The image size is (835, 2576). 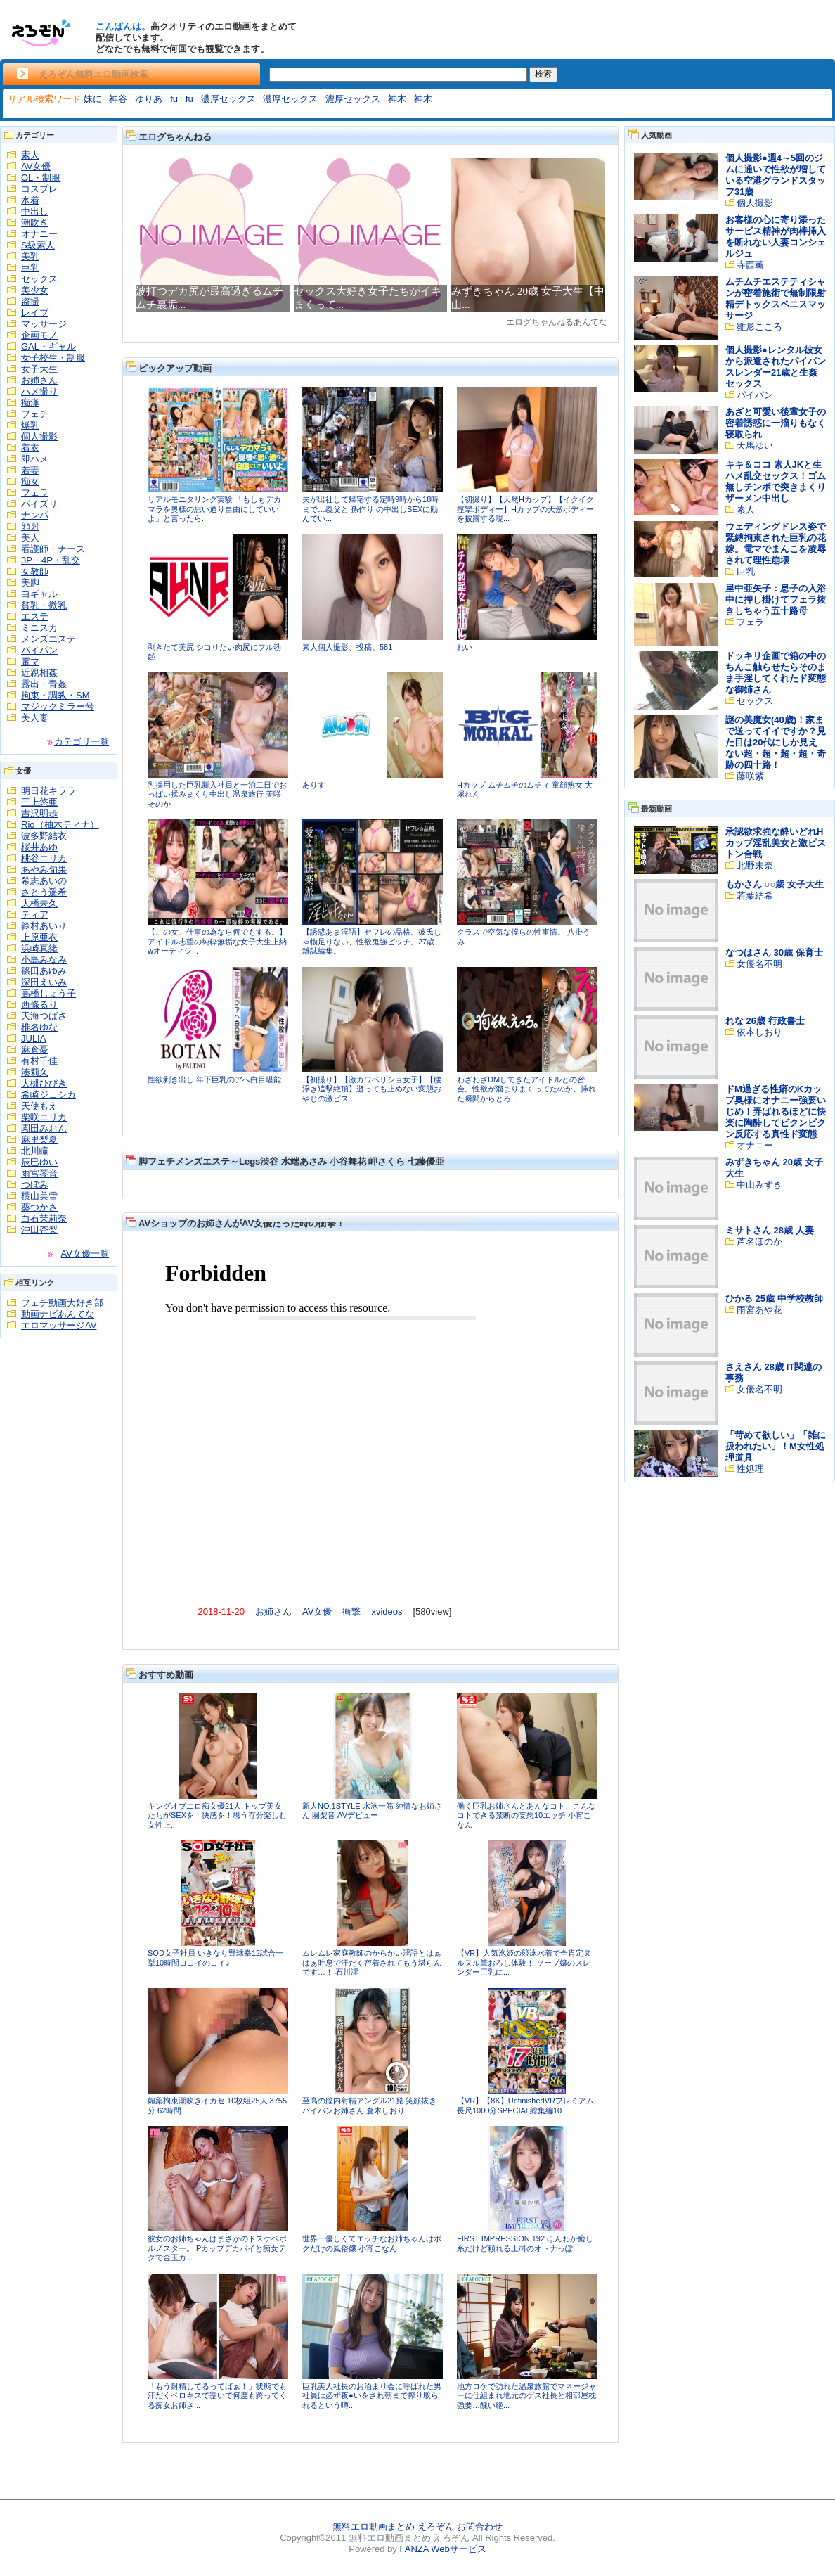 What do you see at coordinates (44, 926) in the screenshot?
I see `鈴村あいり` at bounding box center [44, 926].